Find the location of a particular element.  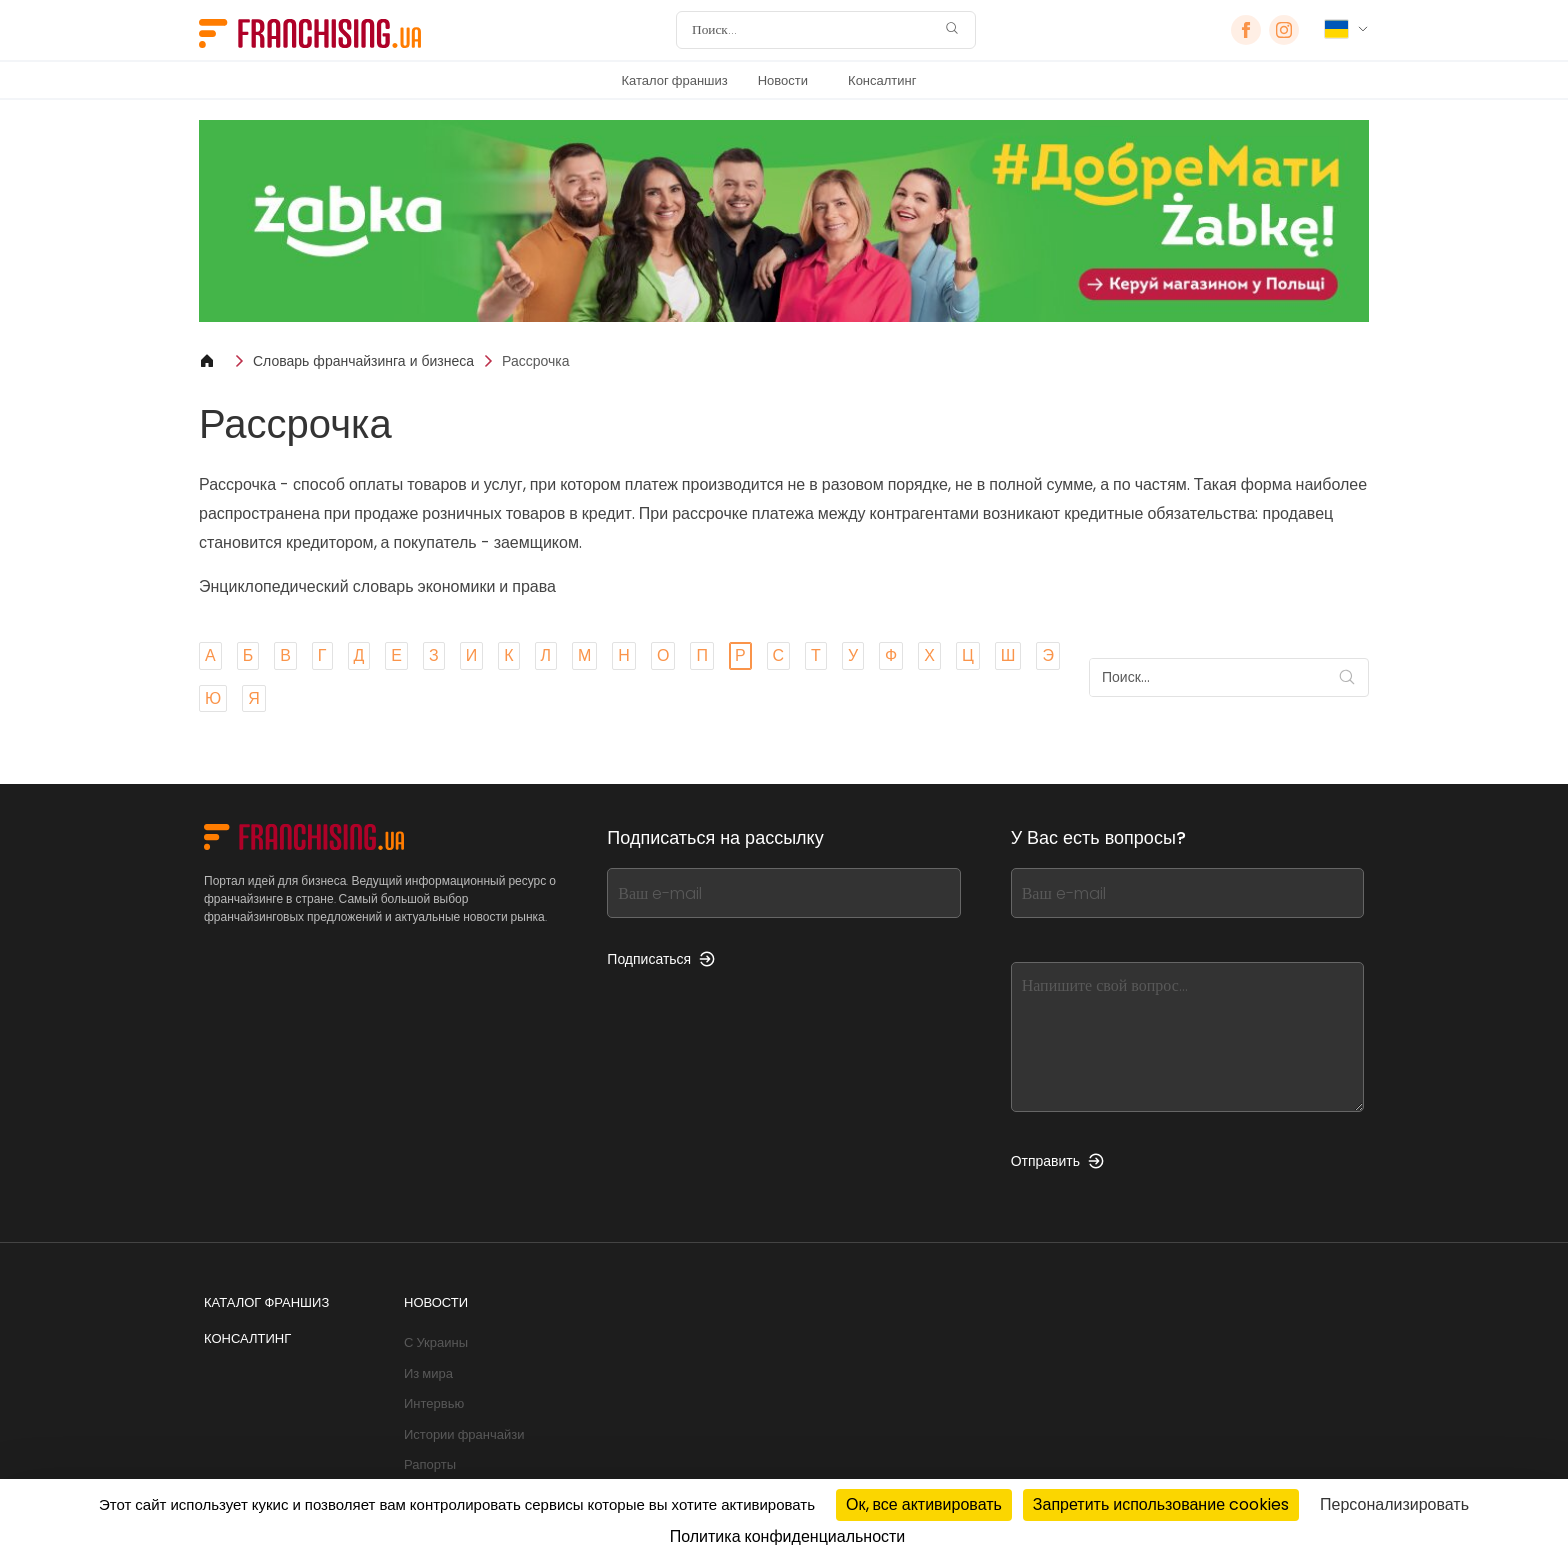

Ок, все активировать [Cookies : Ок, все активировать] is located at coordinates (924, 1504).